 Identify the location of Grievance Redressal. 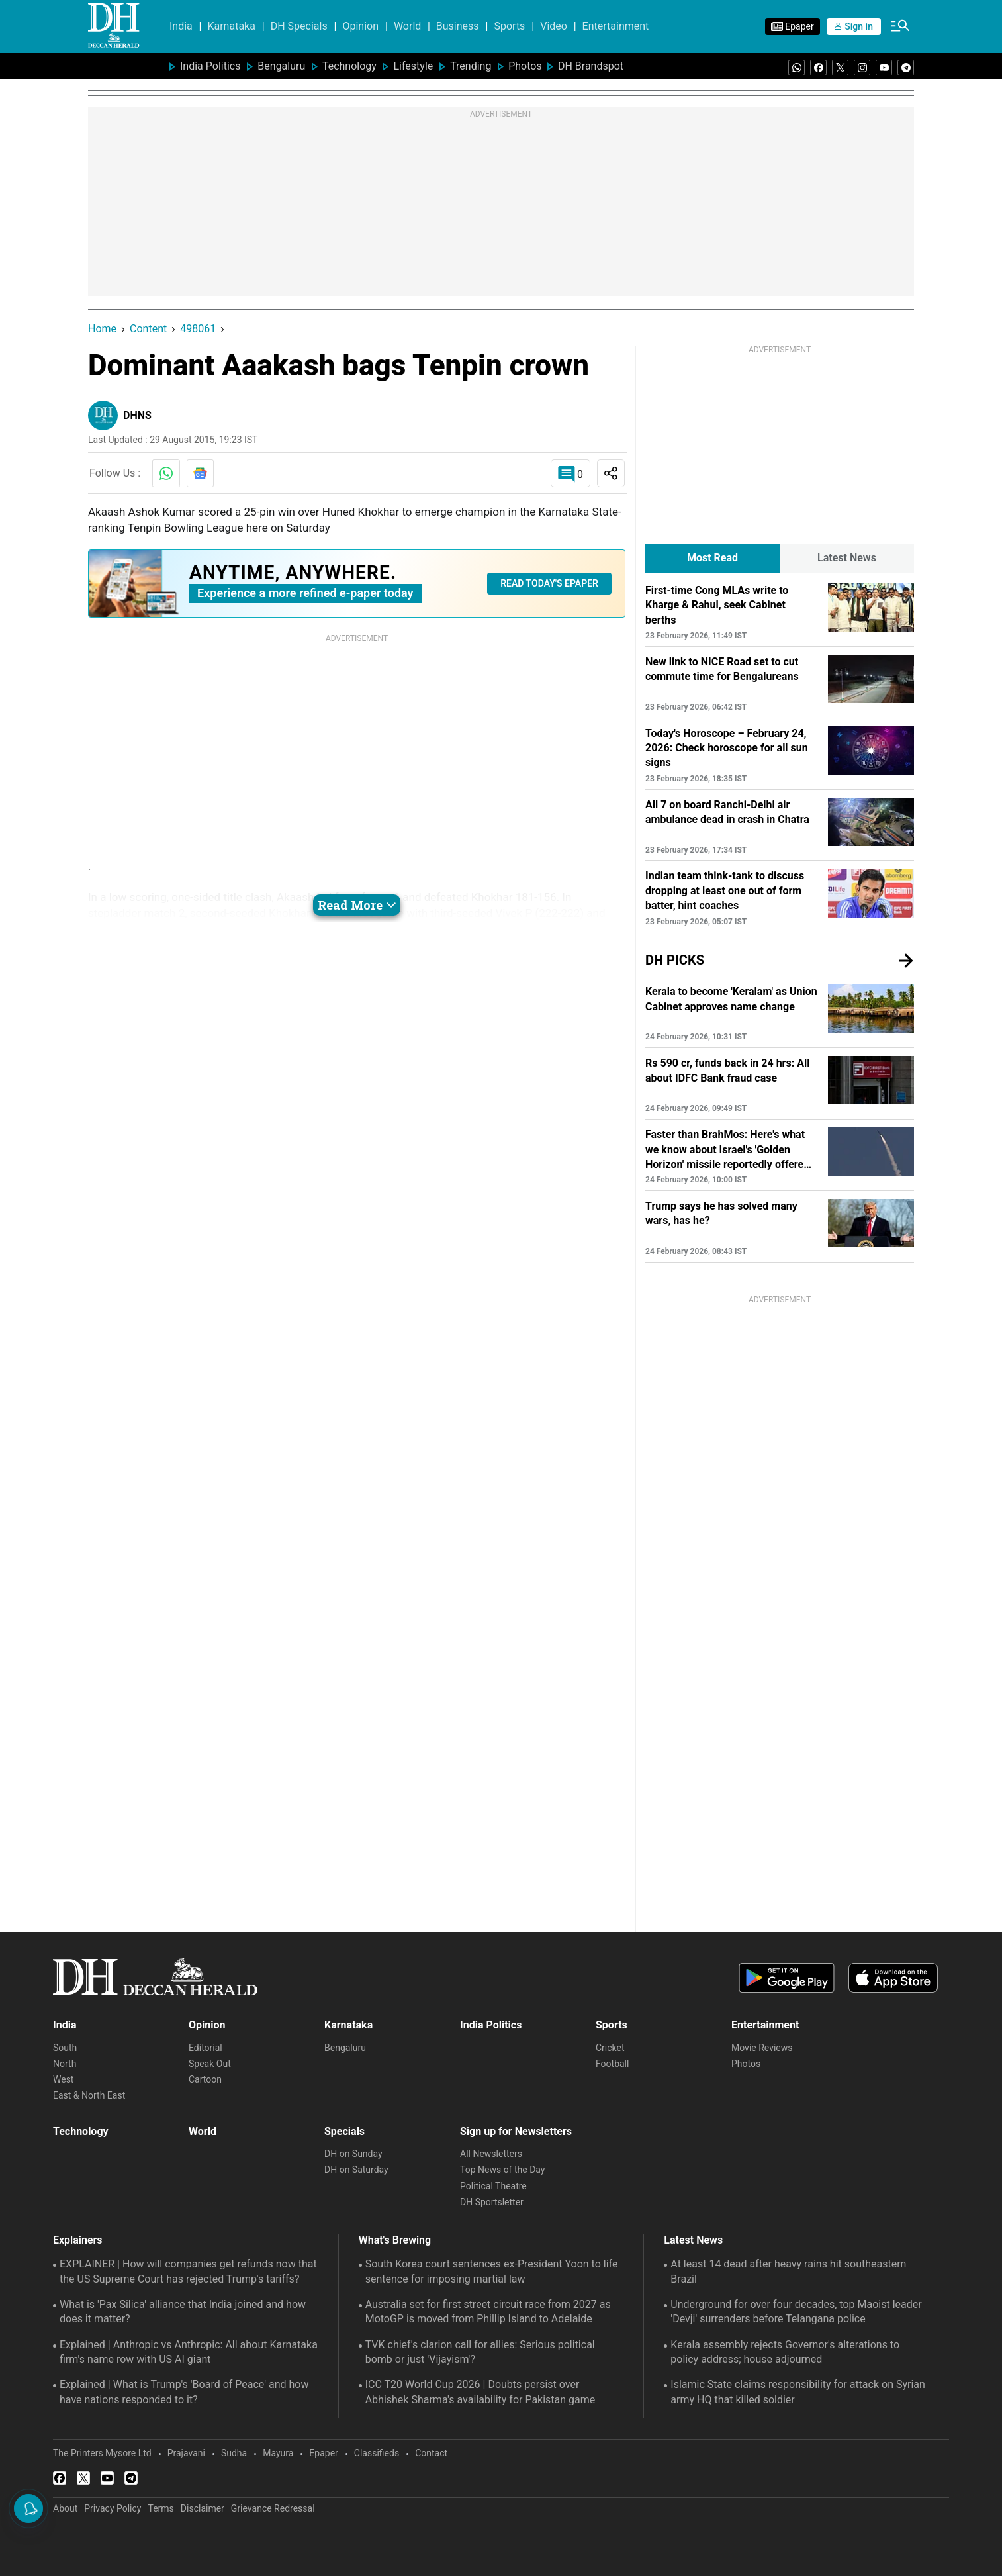
(273, 2508).